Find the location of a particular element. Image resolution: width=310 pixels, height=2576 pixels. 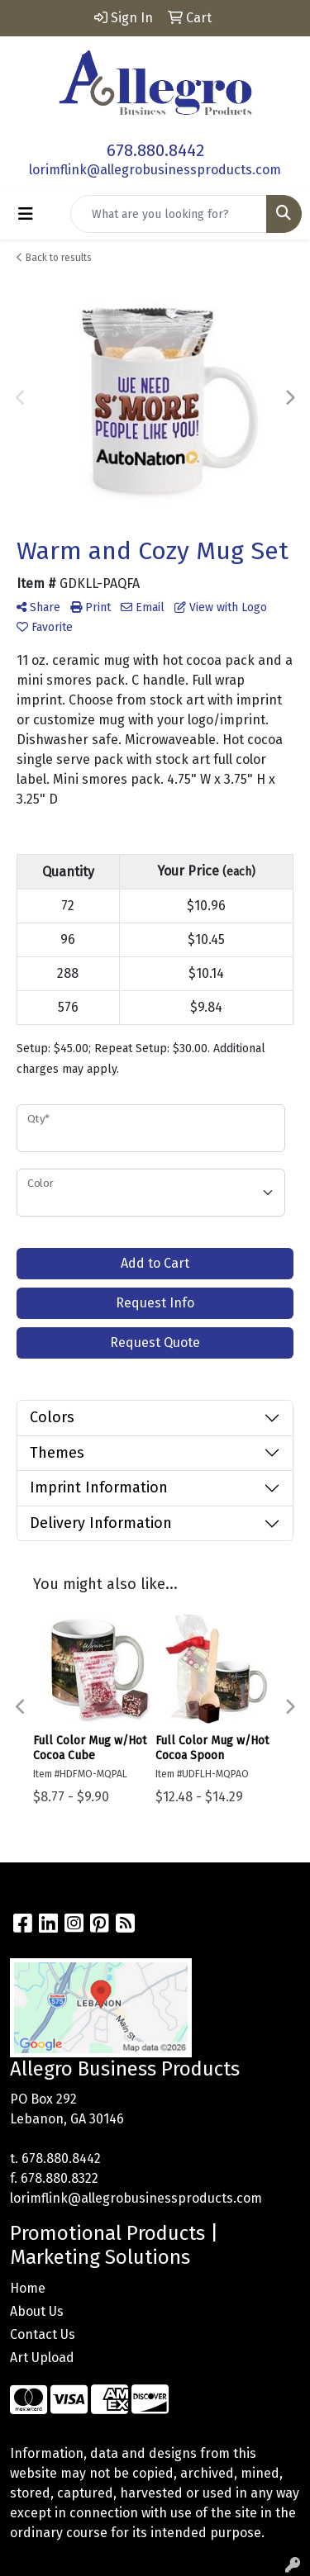

Home is located at coordinates (27, 2288).